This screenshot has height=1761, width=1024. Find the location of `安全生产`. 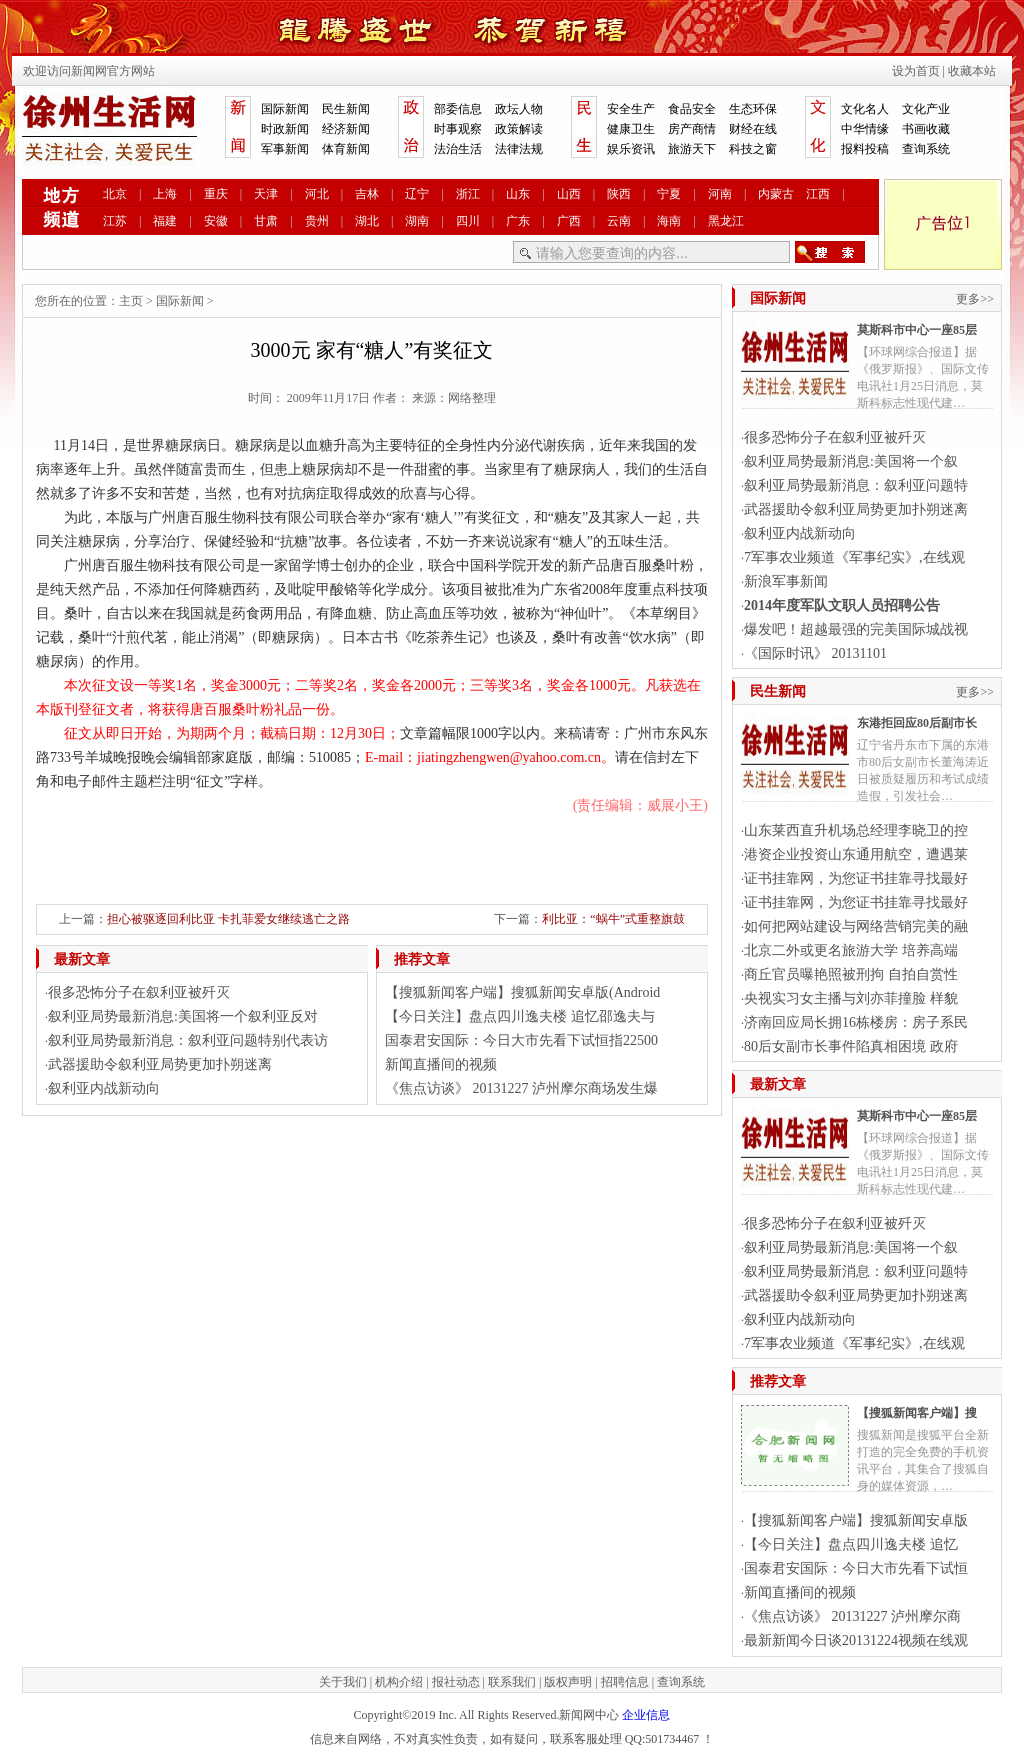

安全生产 is located at coordinates (631, 109).